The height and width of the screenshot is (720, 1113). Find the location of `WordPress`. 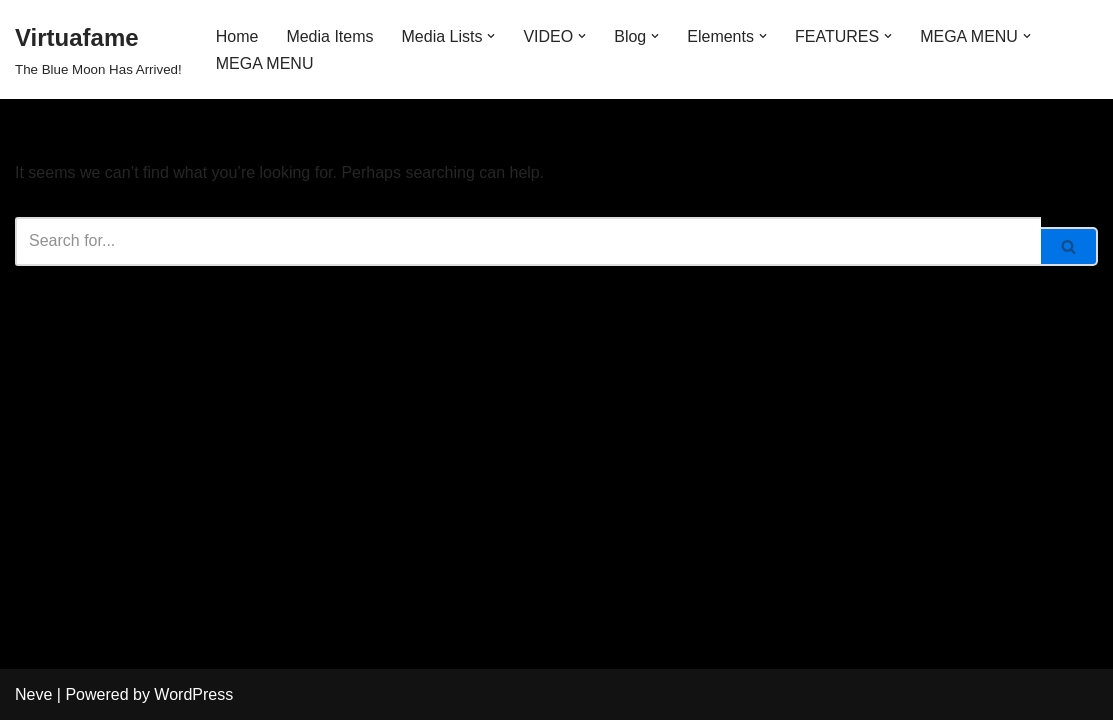

WordPress is located at coordinates (193, 694).